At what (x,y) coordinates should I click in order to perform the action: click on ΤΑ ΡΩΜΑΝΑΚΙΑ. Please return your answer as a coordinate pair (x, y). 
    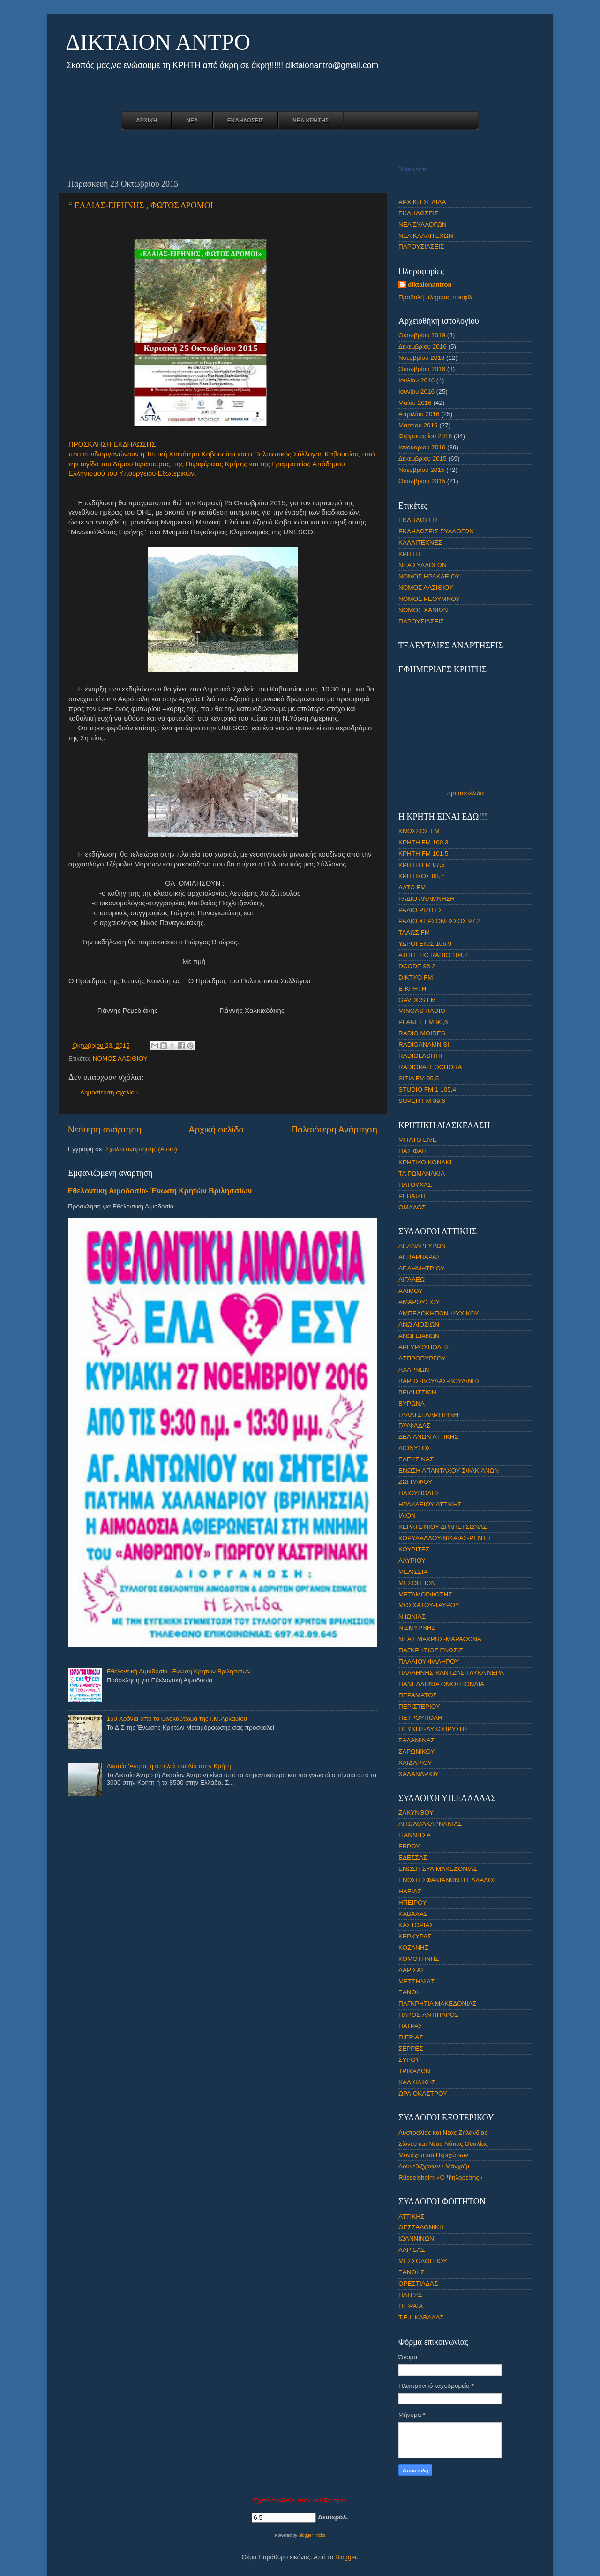
    Looking at the image, I should click on (421, 1173).